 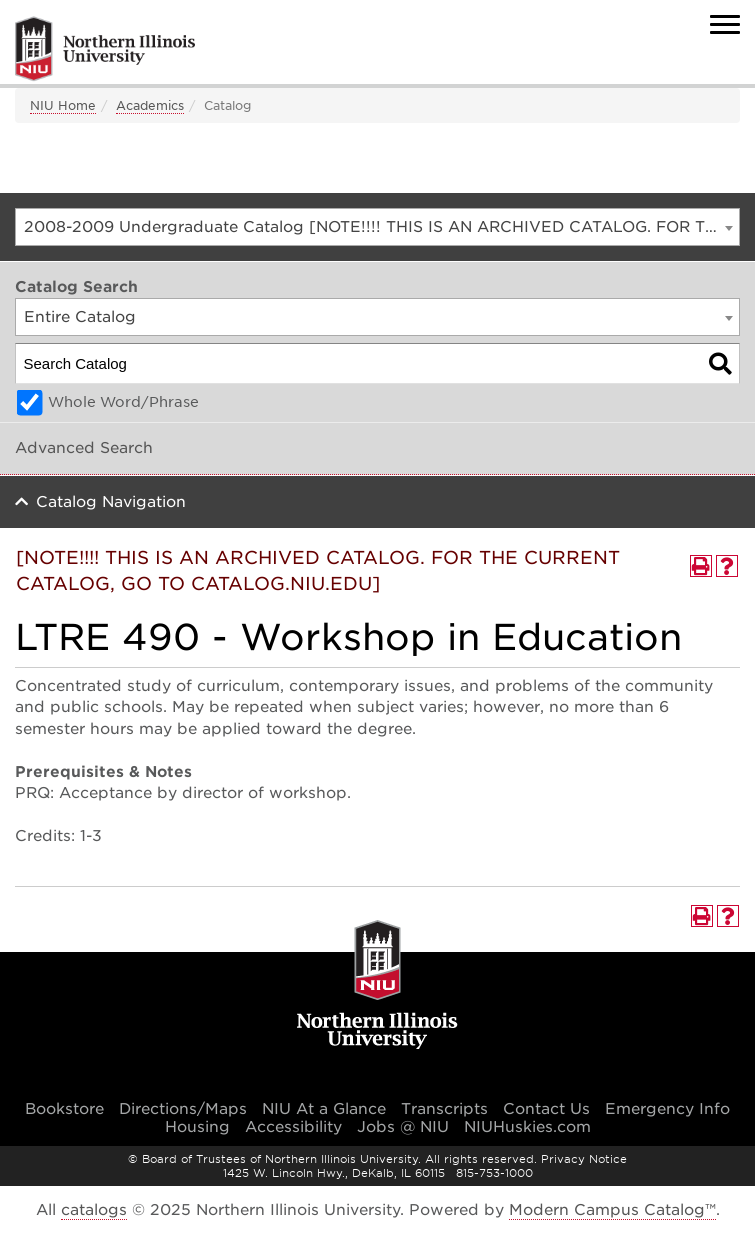 What do you see at coordinates (444, 1109) in the screenshot?
I see `Transcripts` at bounding box center [444, 1109].